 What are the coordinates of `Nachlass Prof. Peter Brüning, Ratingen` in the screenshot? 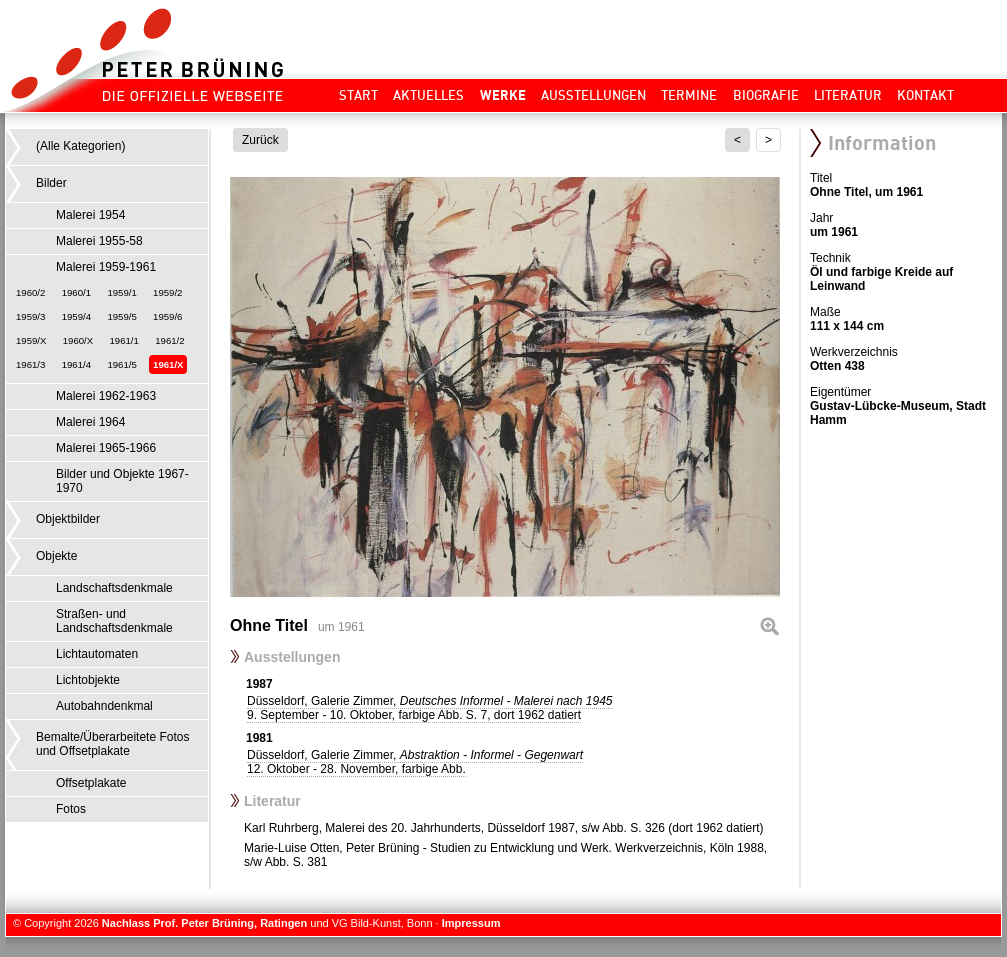 It's located at (204, 923).